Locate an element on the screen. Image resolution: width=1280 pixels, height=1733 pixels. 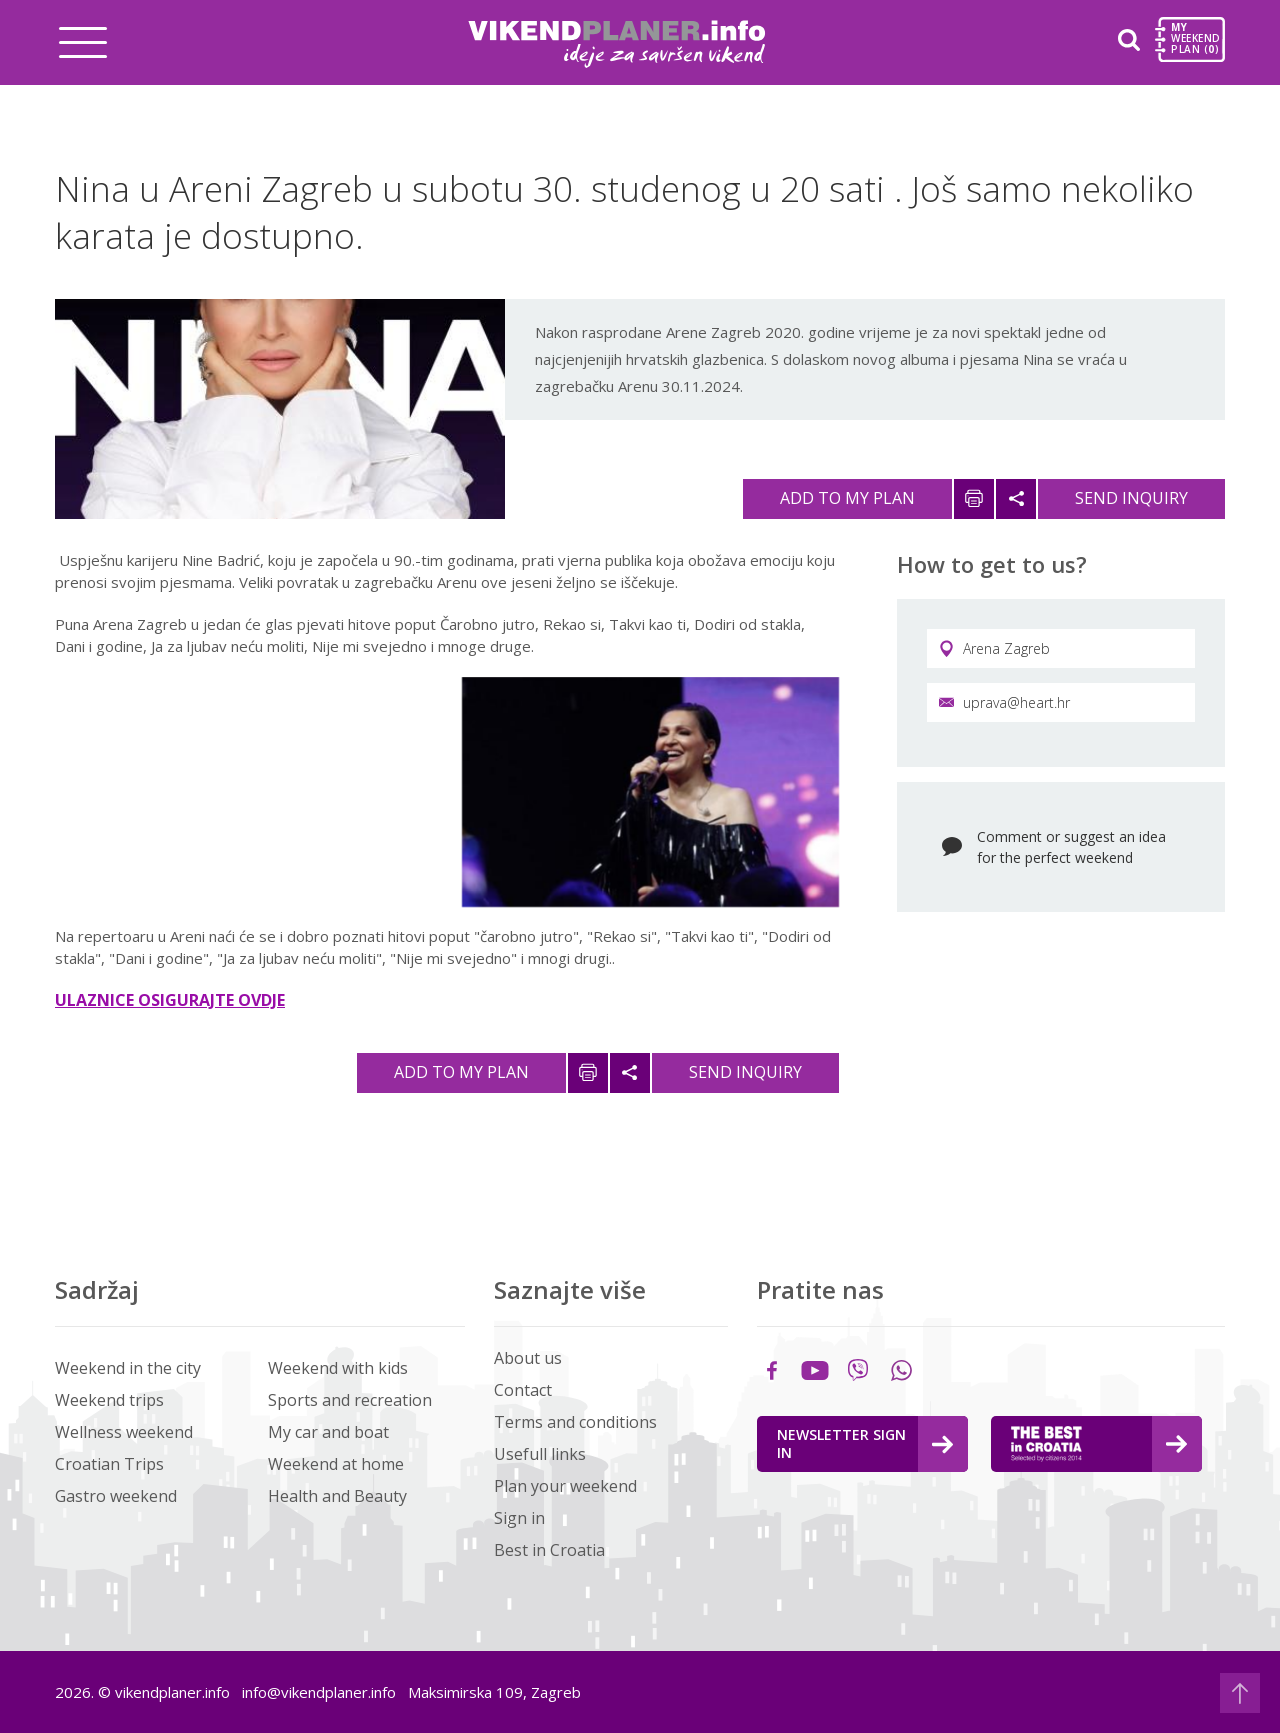
Arena Zagreb is located at coordinates (994, 648).